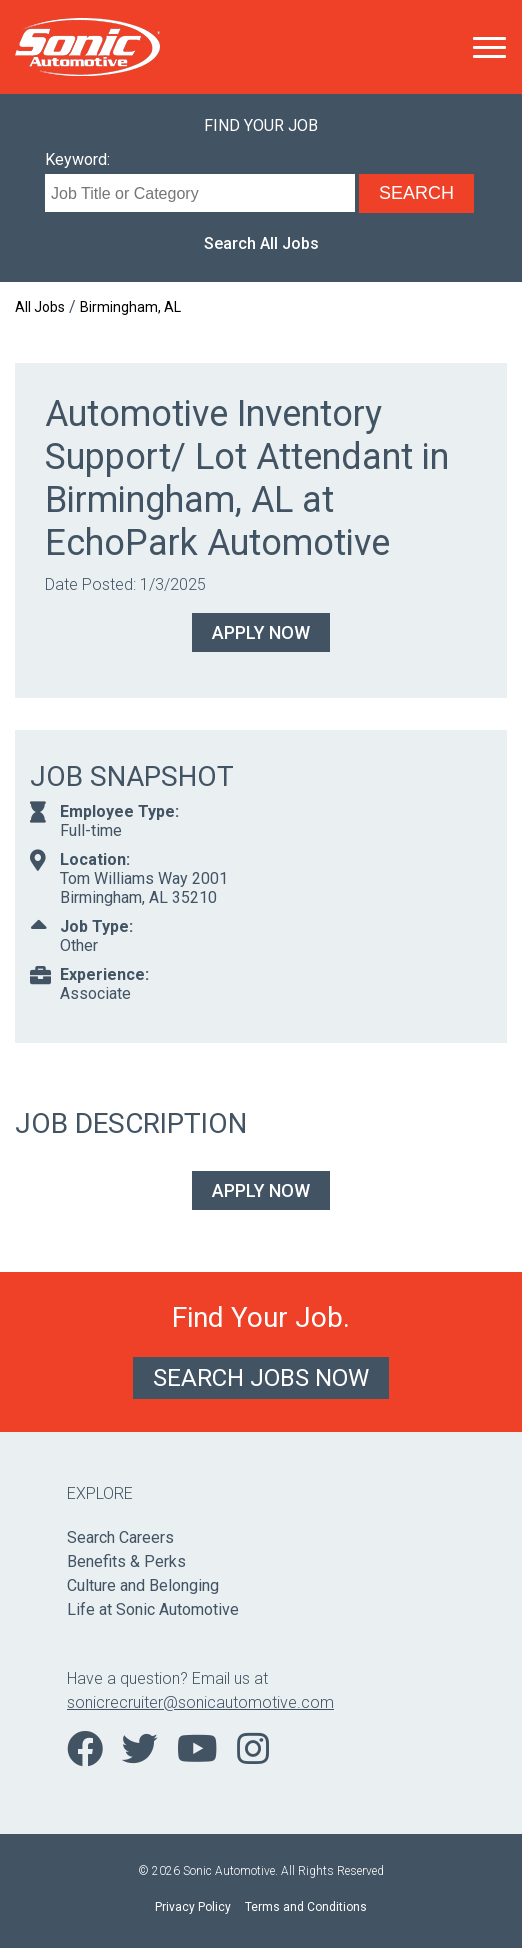 The width and height of the screenshot is (522, 1948). I want to click on Terms and Conditions, so click(306, 1907).